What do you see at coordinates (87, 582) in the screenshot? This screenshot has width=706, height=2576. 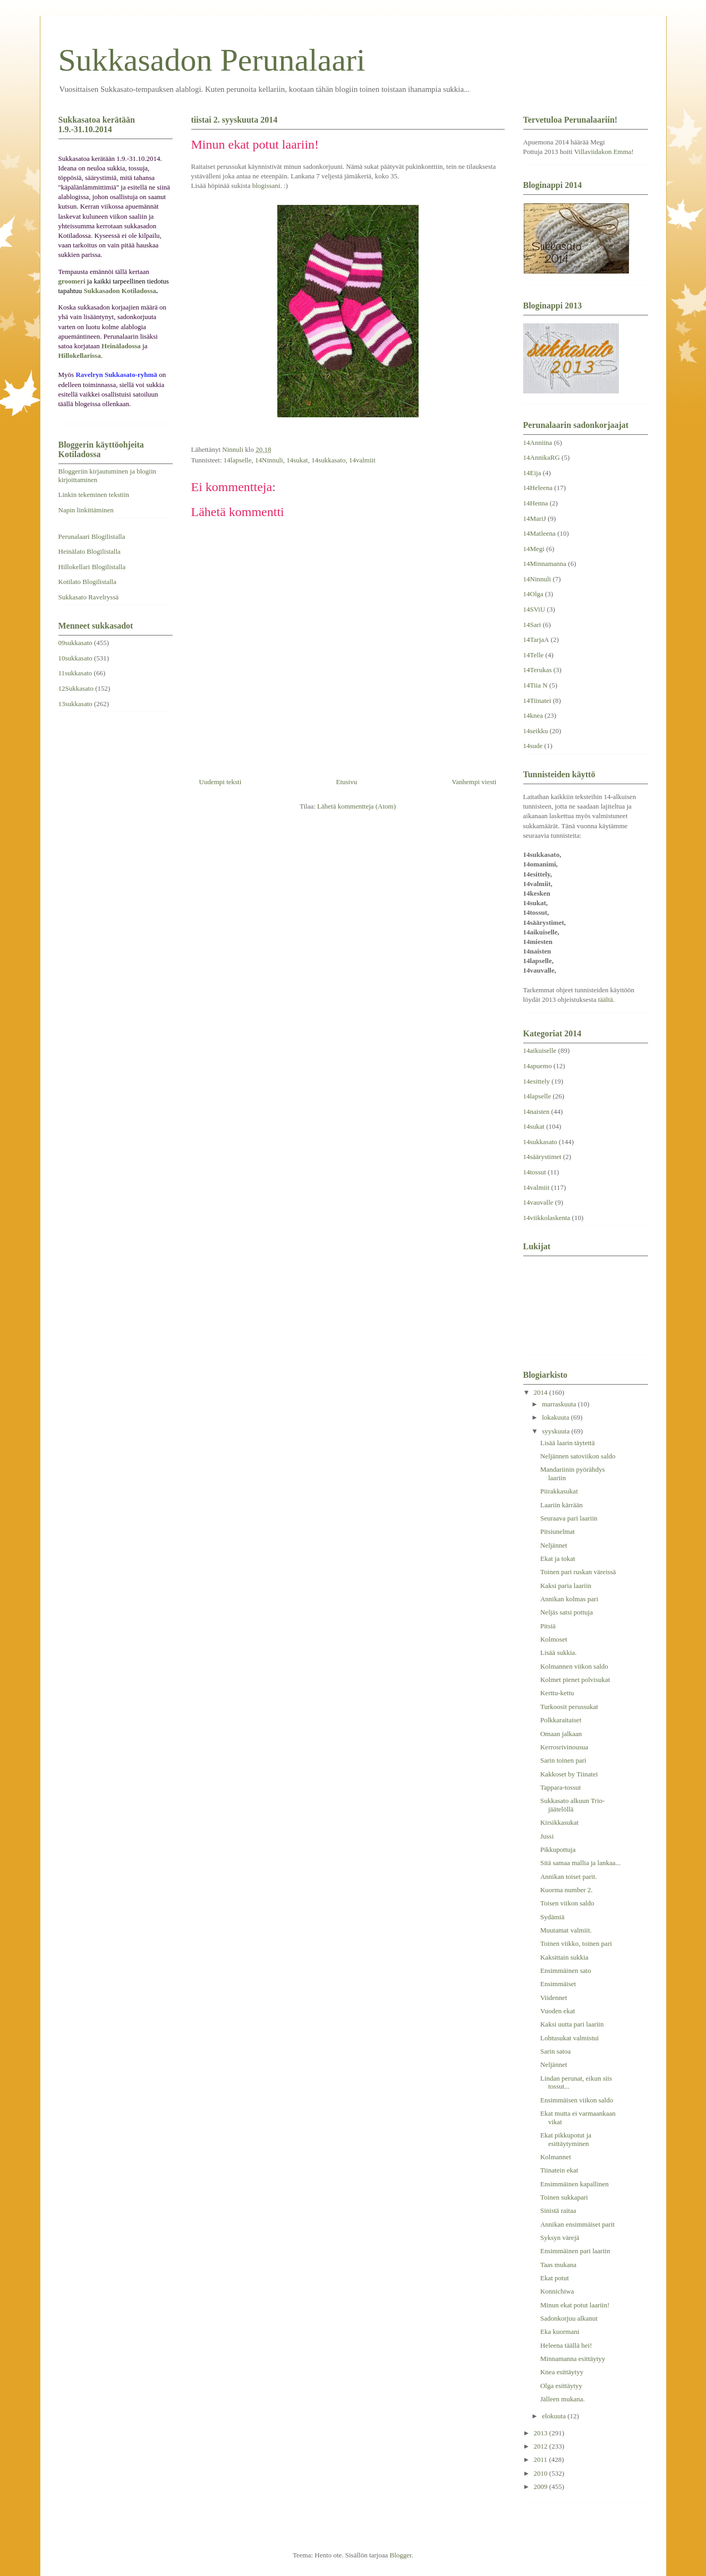 I see `Kotilato Blogilistalla` at bounding box center [87, 582].